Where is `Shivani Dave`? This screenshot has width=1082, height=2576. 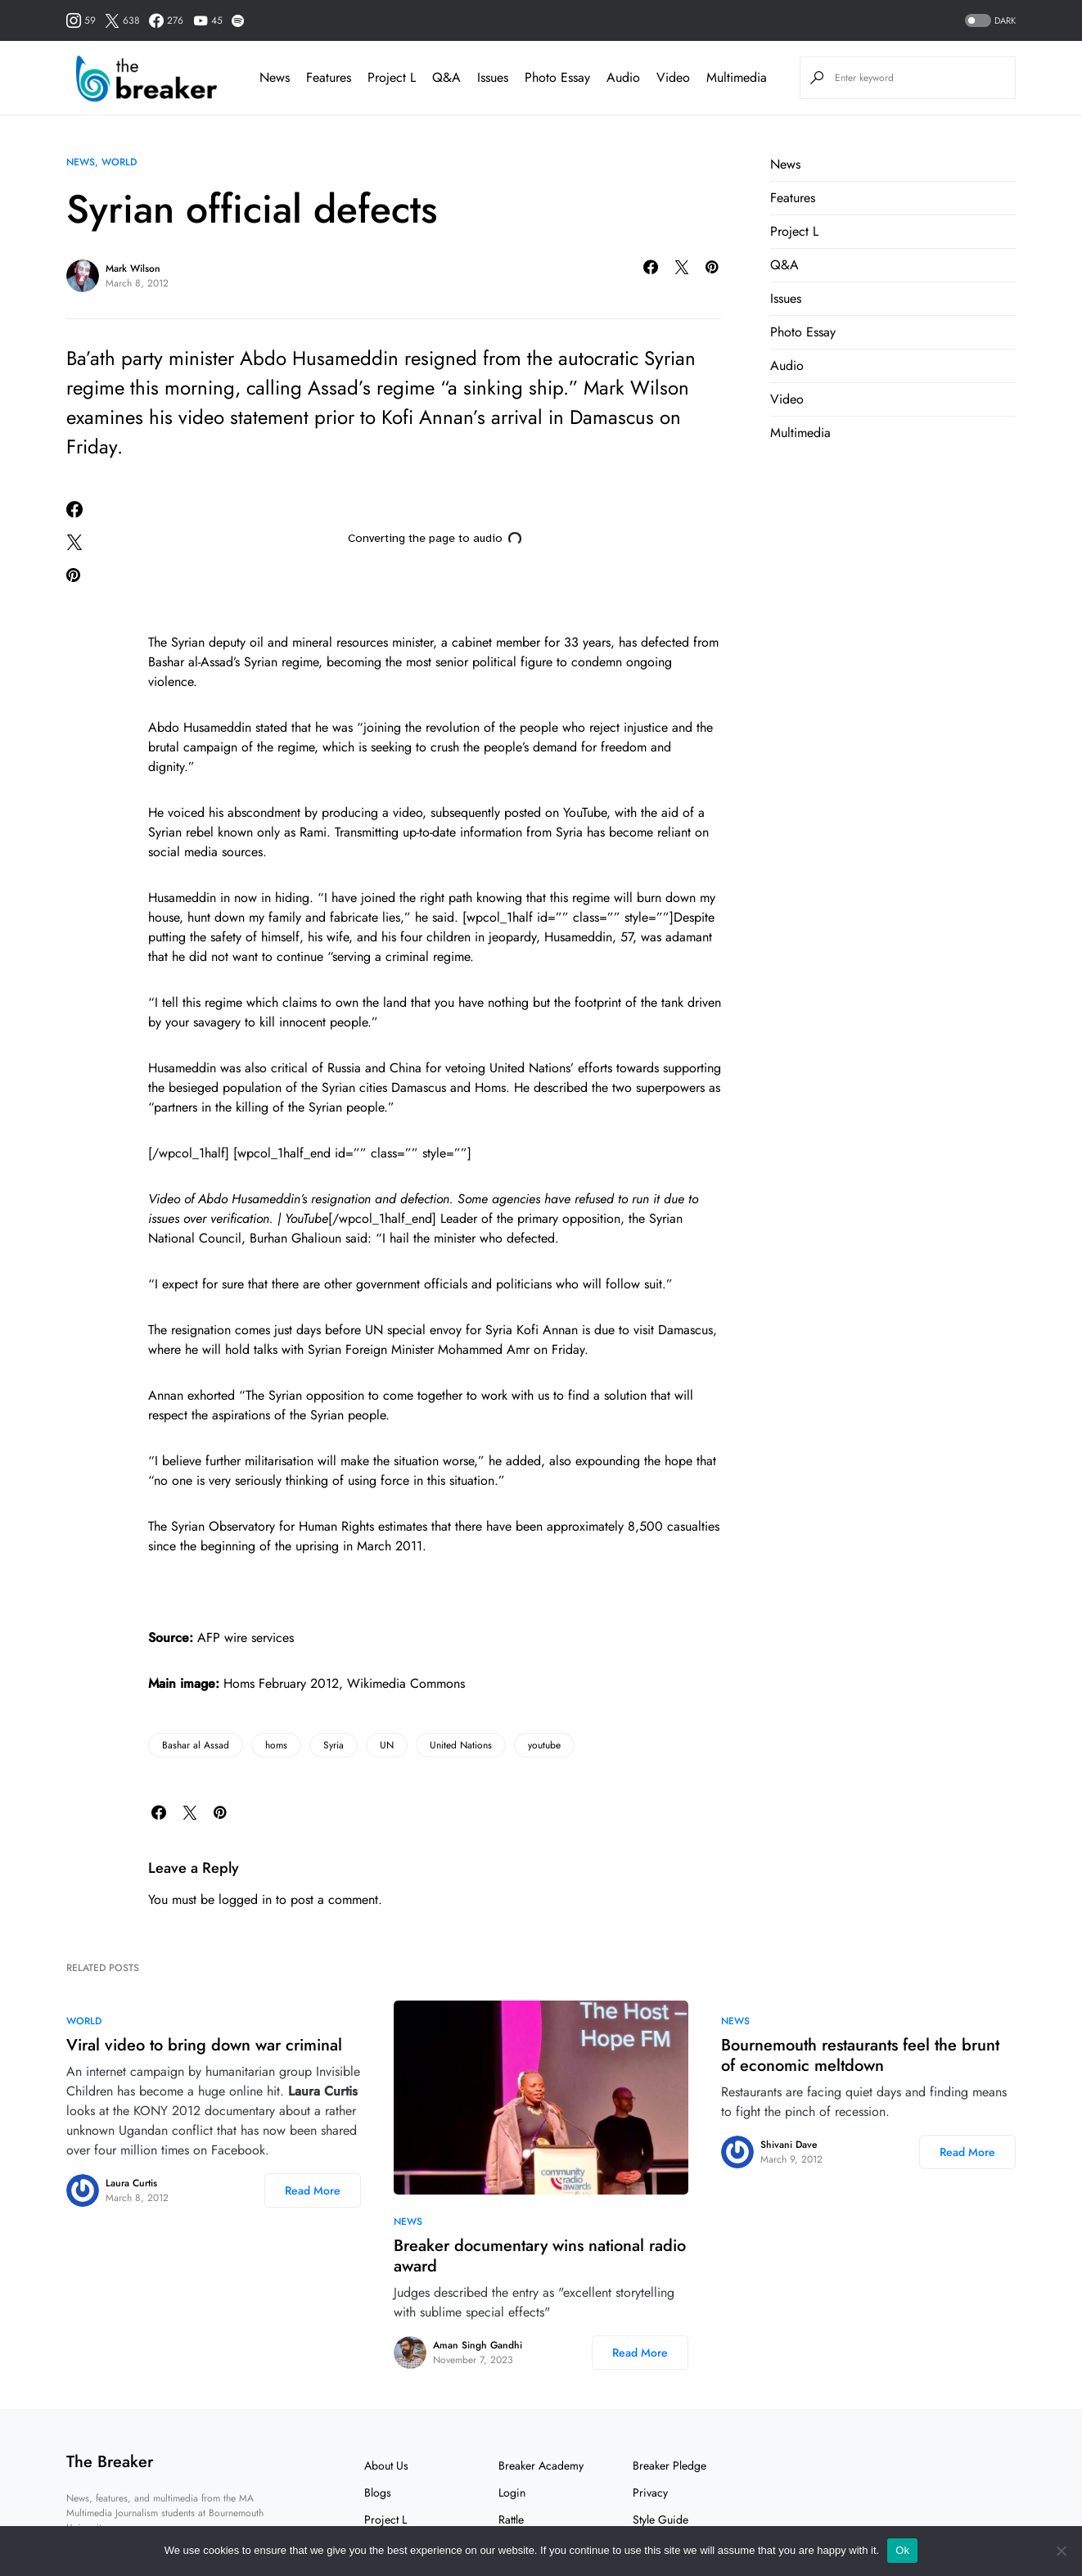 Shivani Dave is located at coordinates (788, 2144).